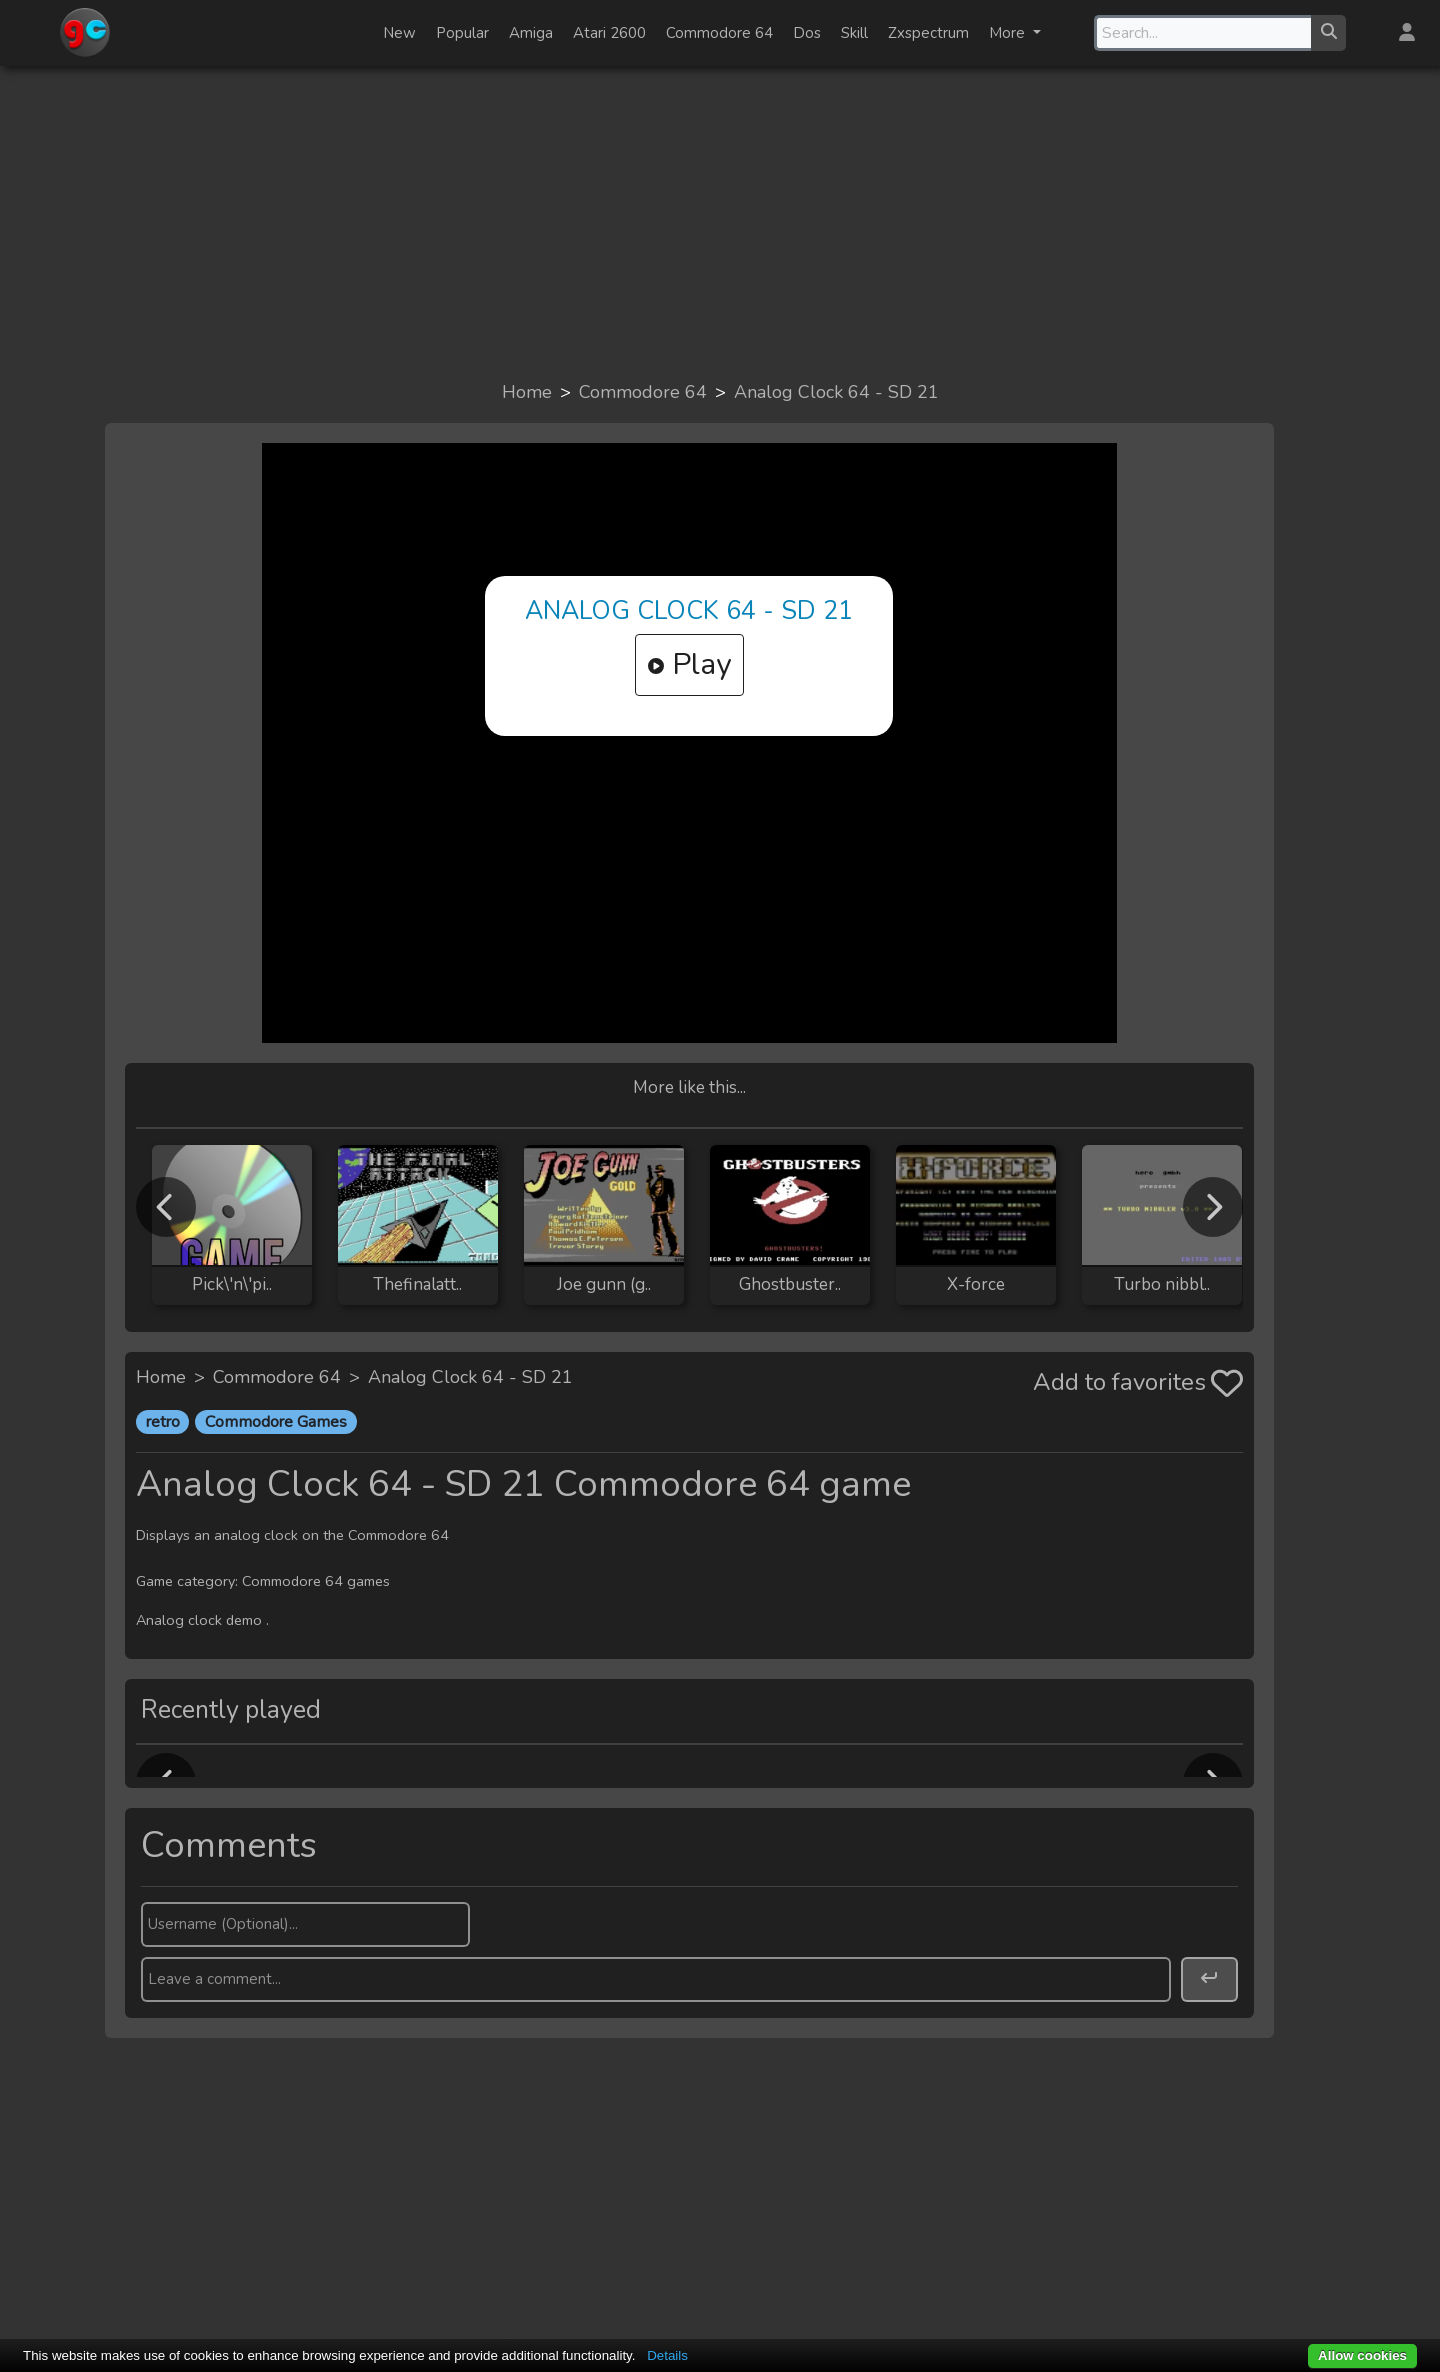 The height and width of the screenshot is (2372, 1440). I want to click on More, so click(1009, 33).